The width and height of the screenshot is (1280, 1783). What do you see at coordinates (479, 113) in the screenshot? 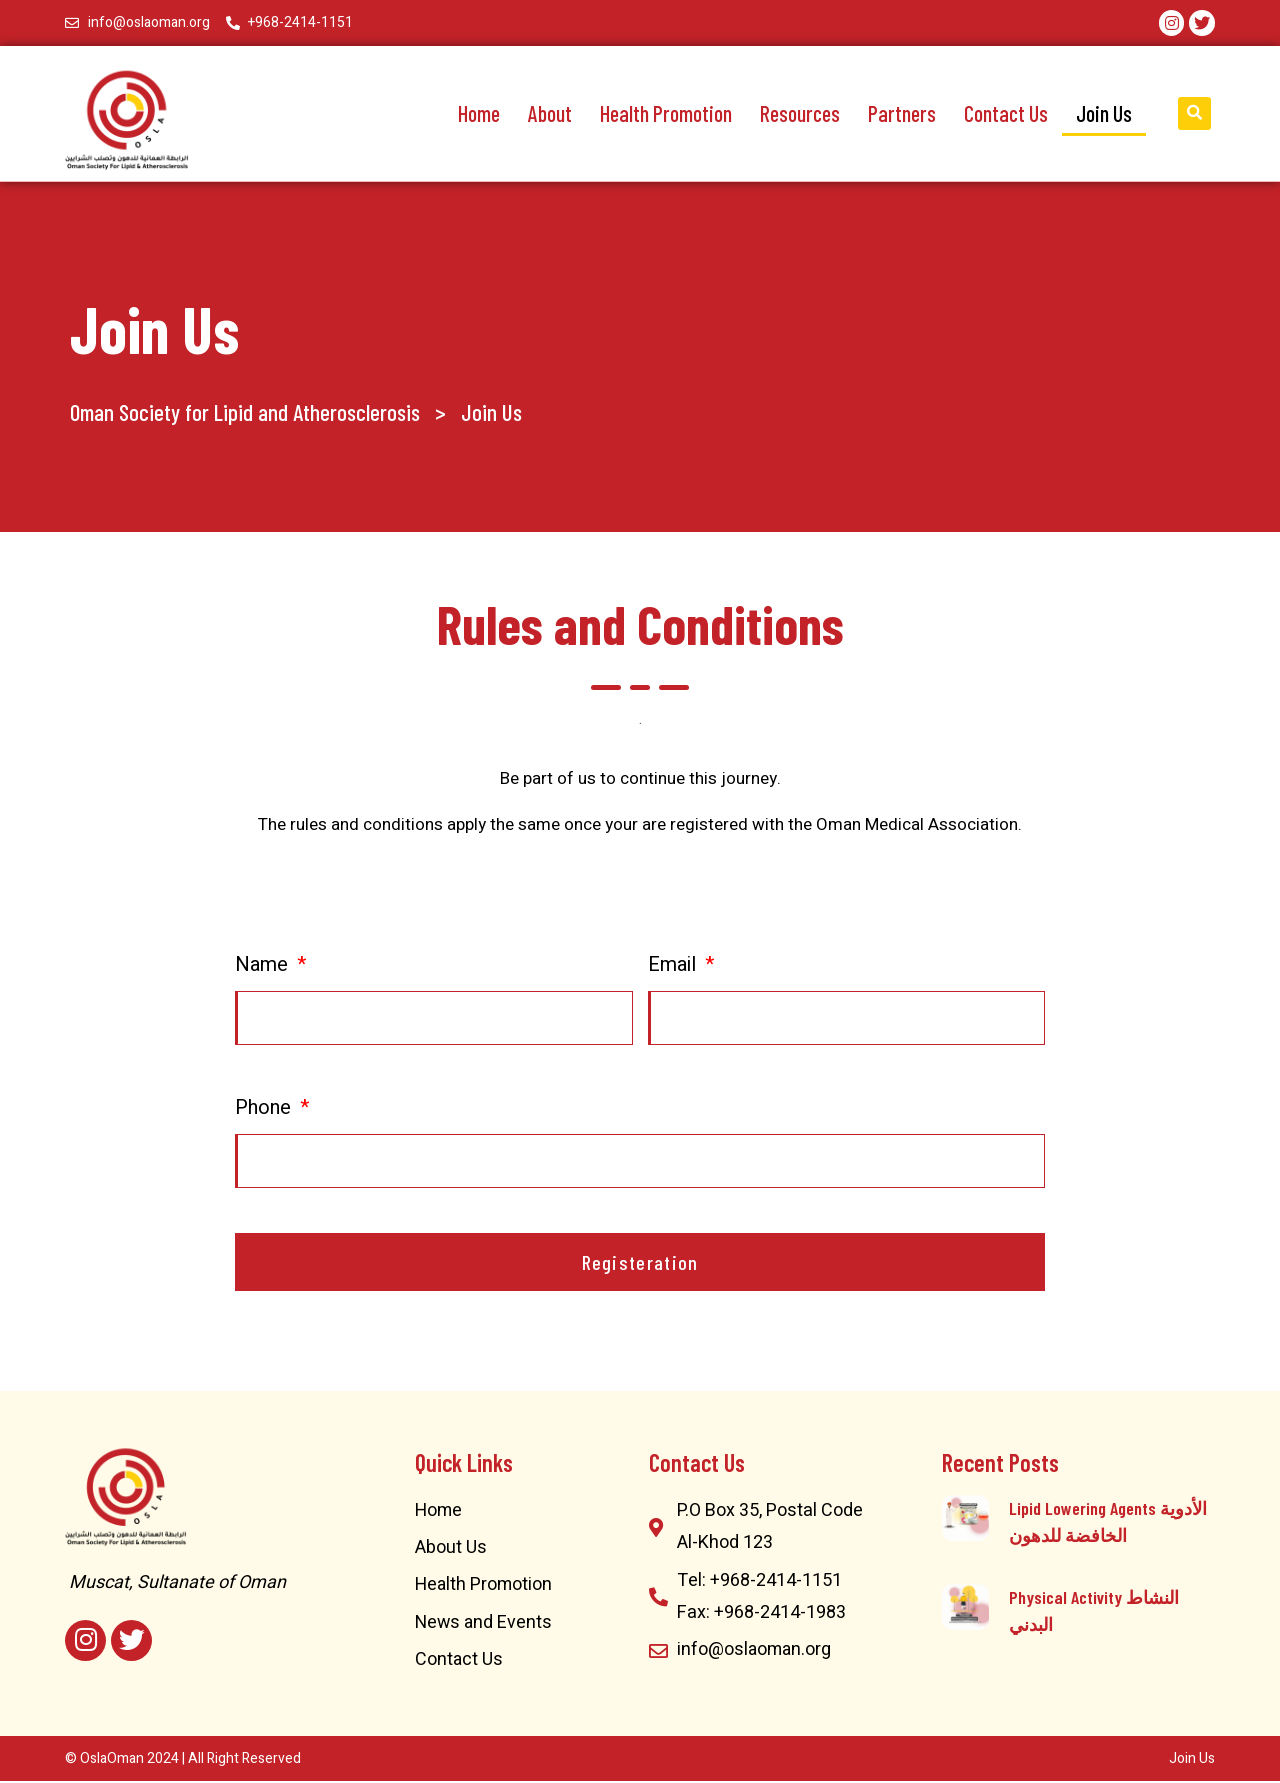
I see `Home` at bounding box center [479, 113].